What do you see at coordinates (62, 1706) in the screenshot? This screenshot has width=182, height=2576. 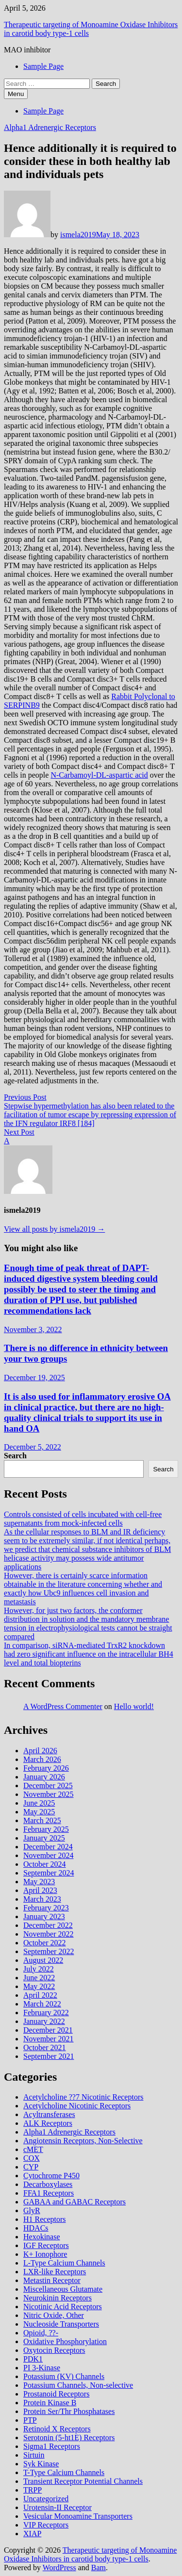 I see `A WordPress Commenter` at bounding box center [62, 1706].